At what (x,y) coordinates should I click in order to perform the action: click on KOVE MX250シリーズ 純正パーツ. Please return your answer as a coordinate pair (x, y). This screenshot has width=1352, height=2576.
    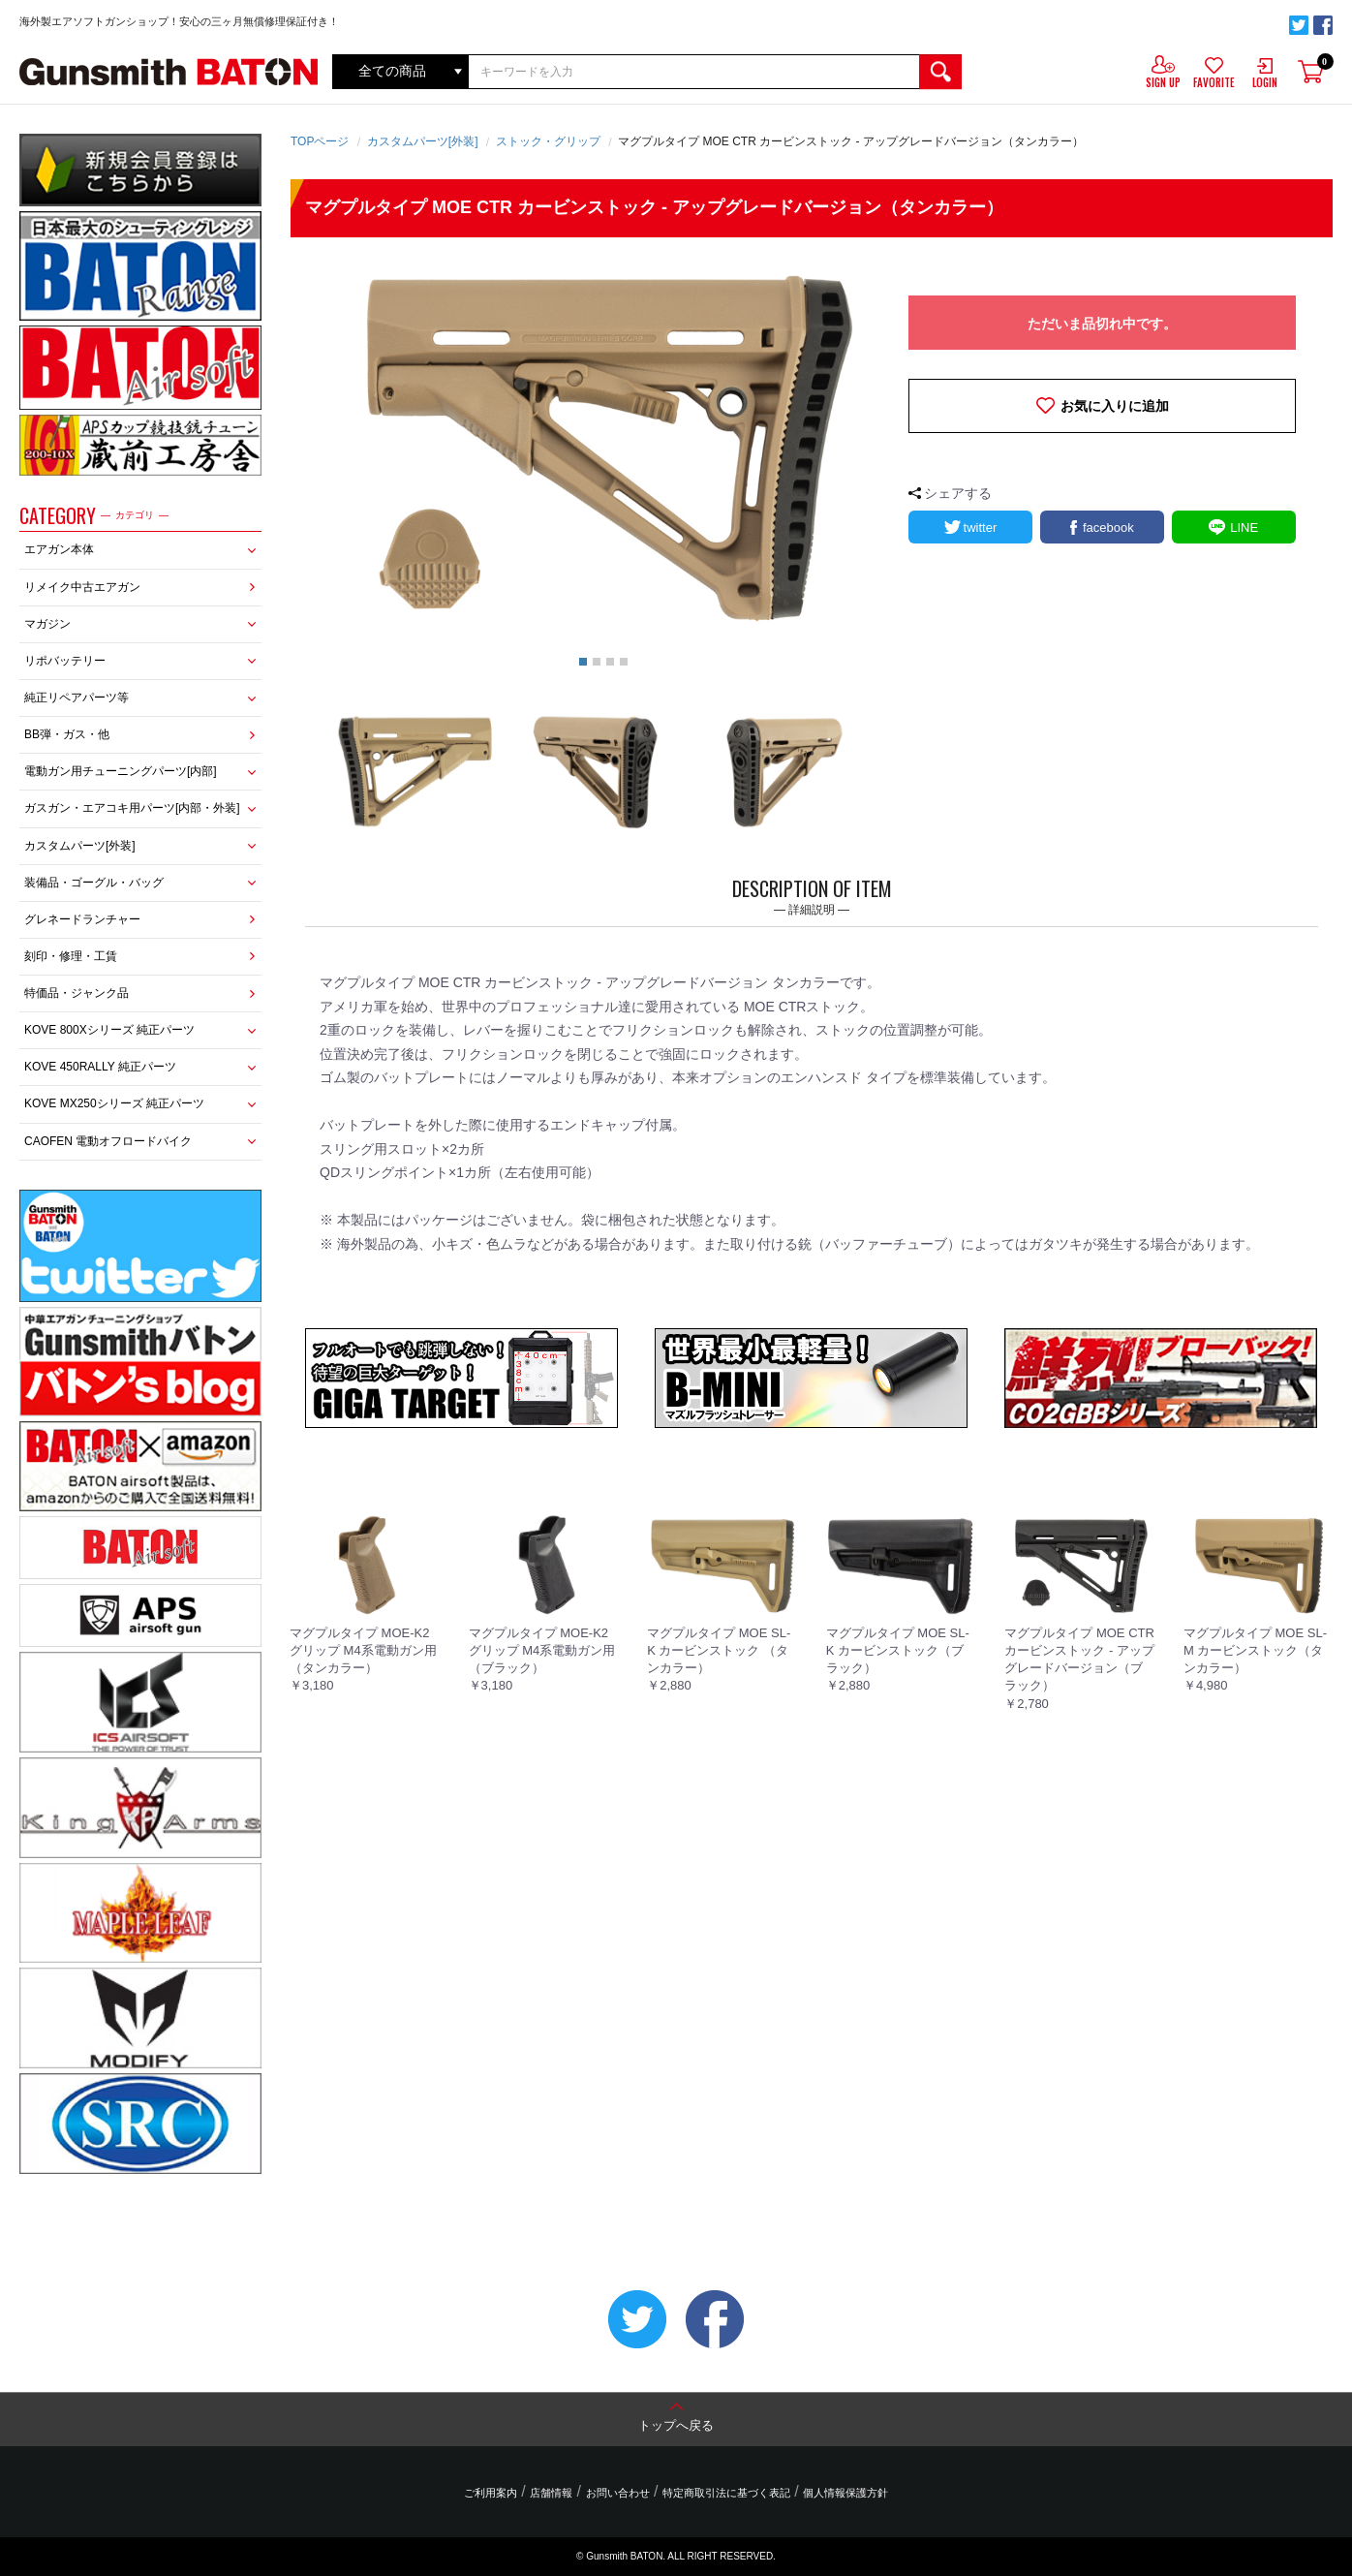
    Looking at the image, I should click on (114, 1103).